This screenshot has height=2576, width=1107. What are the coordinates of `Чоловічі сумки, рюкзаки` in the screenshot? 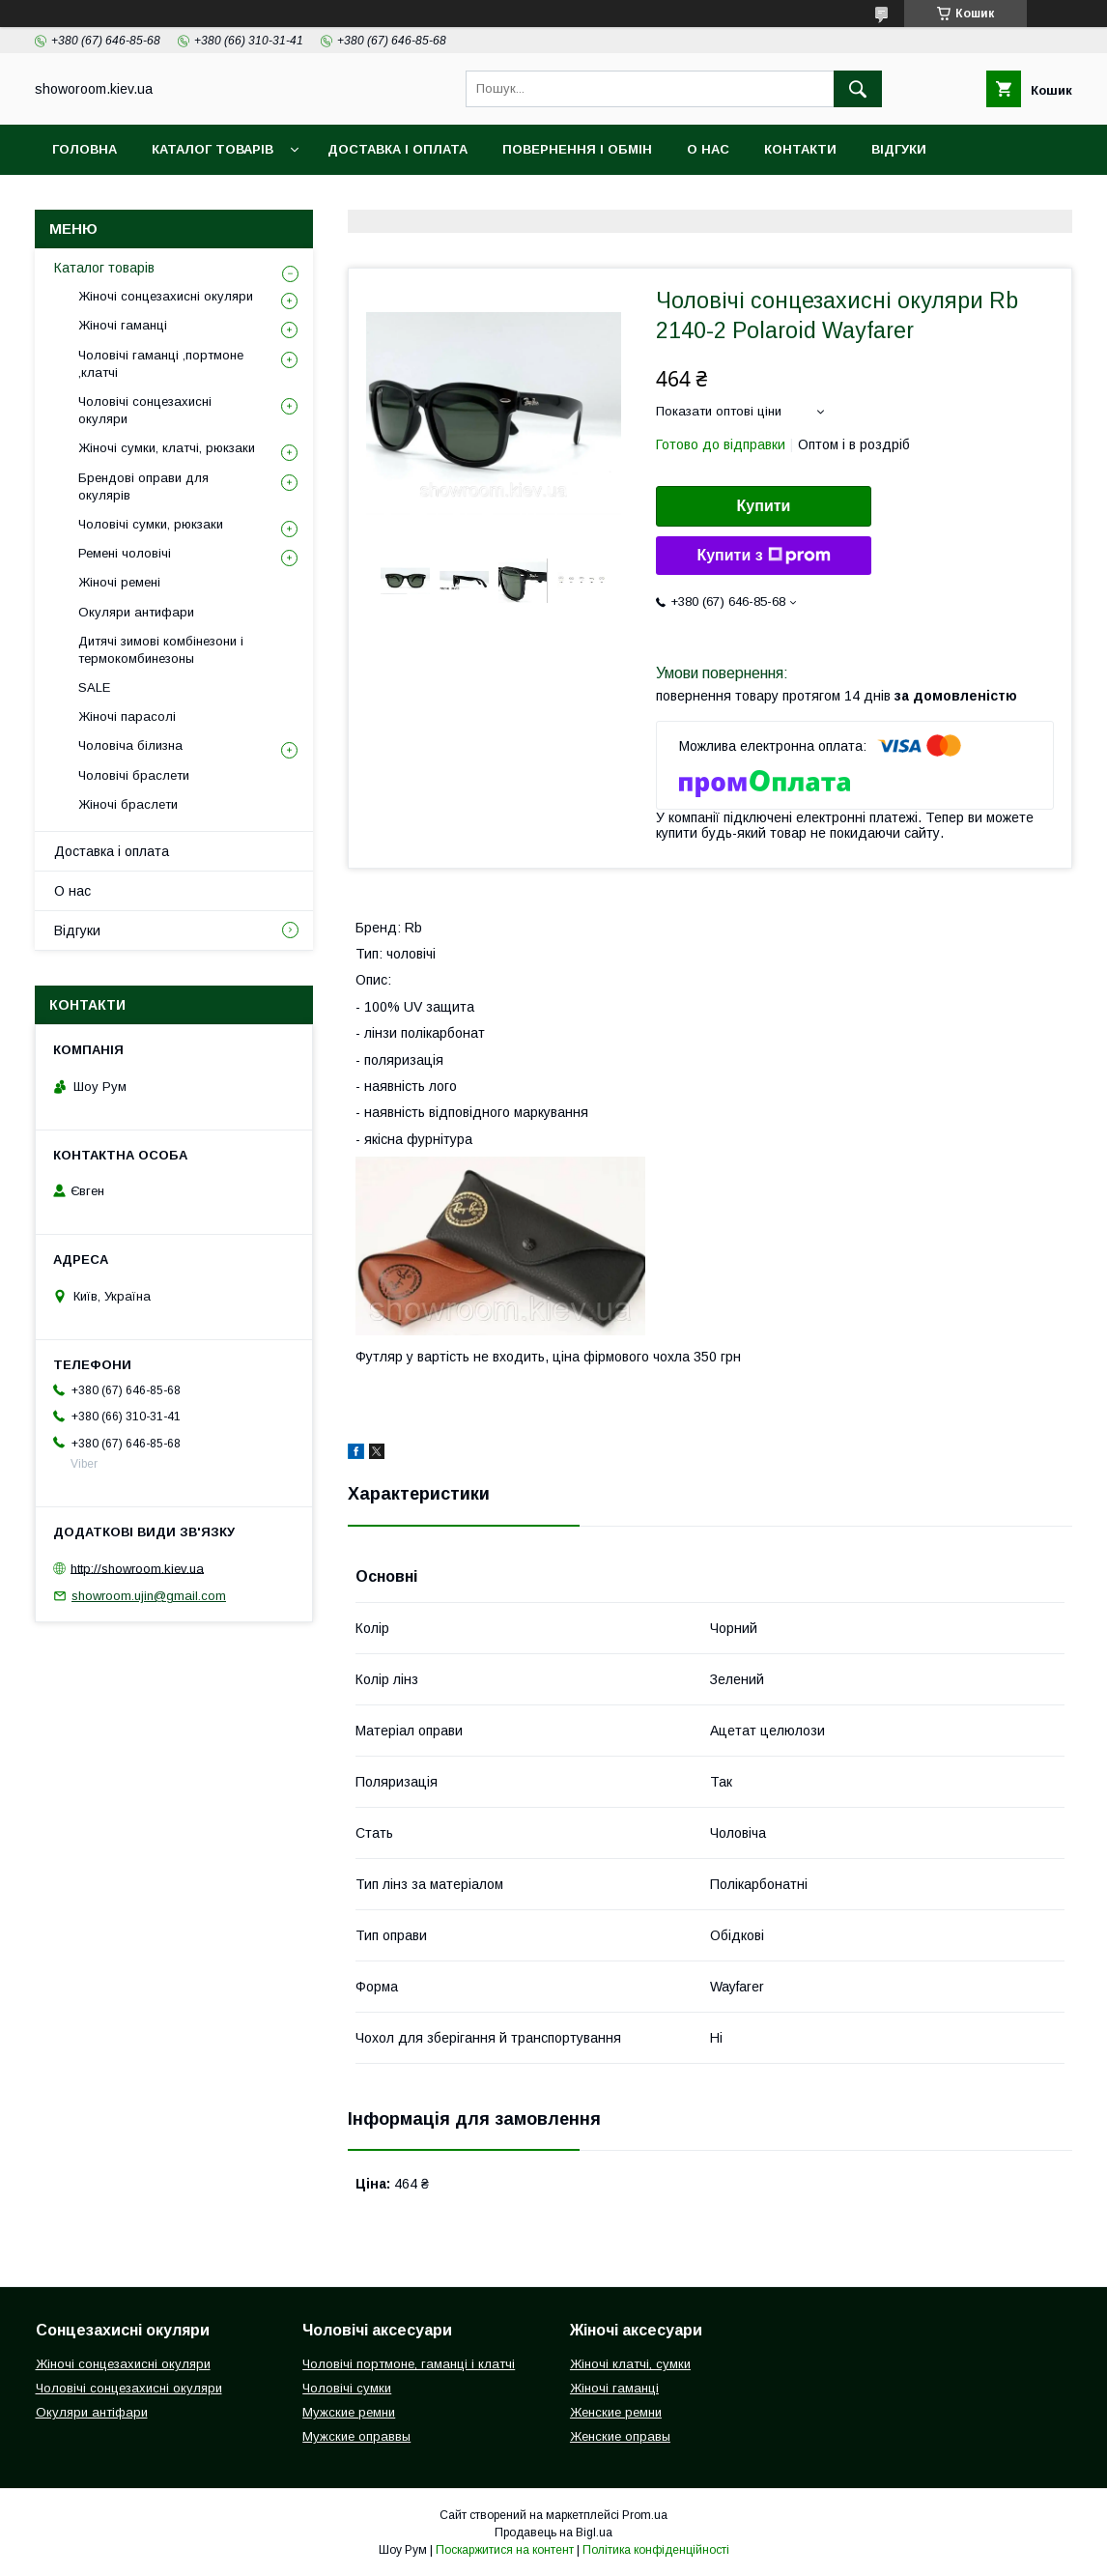 It's located at (150, 524).